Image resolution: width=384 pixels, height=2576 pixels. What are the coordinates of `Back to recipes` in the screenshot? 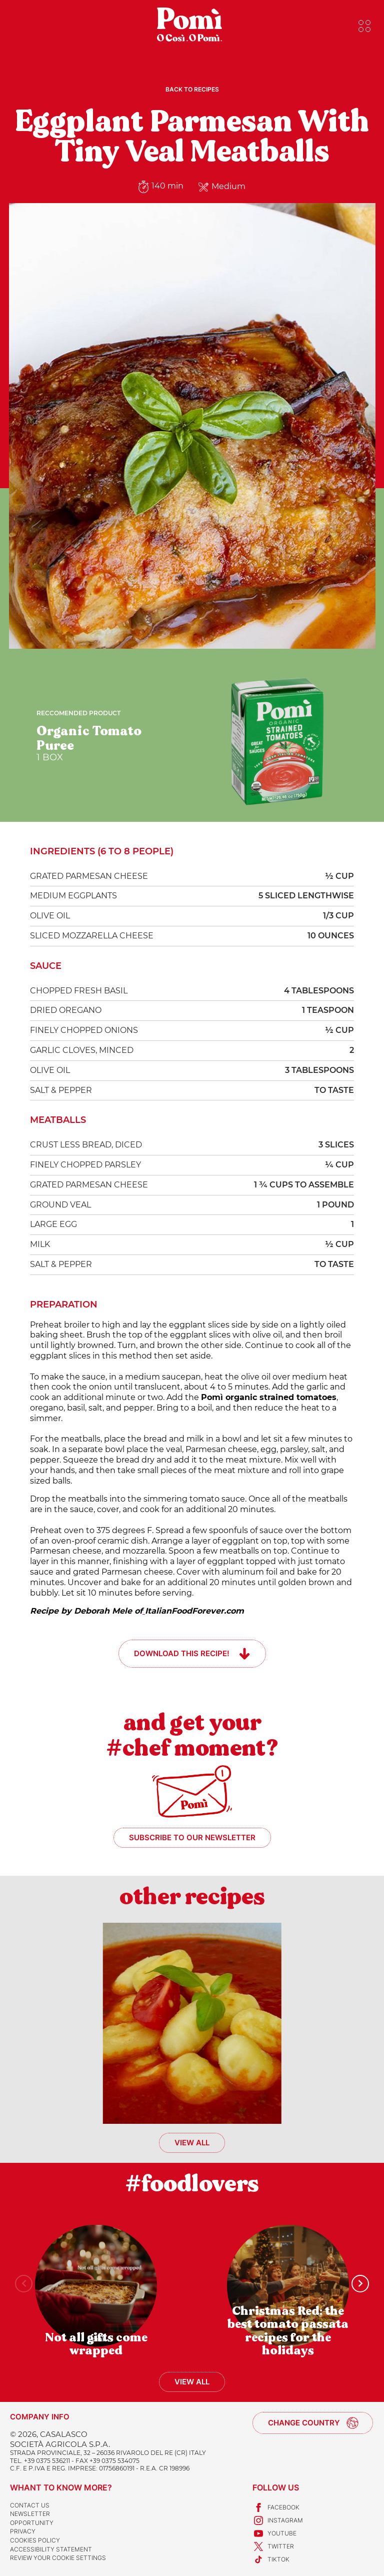 It's located at (192, 89).